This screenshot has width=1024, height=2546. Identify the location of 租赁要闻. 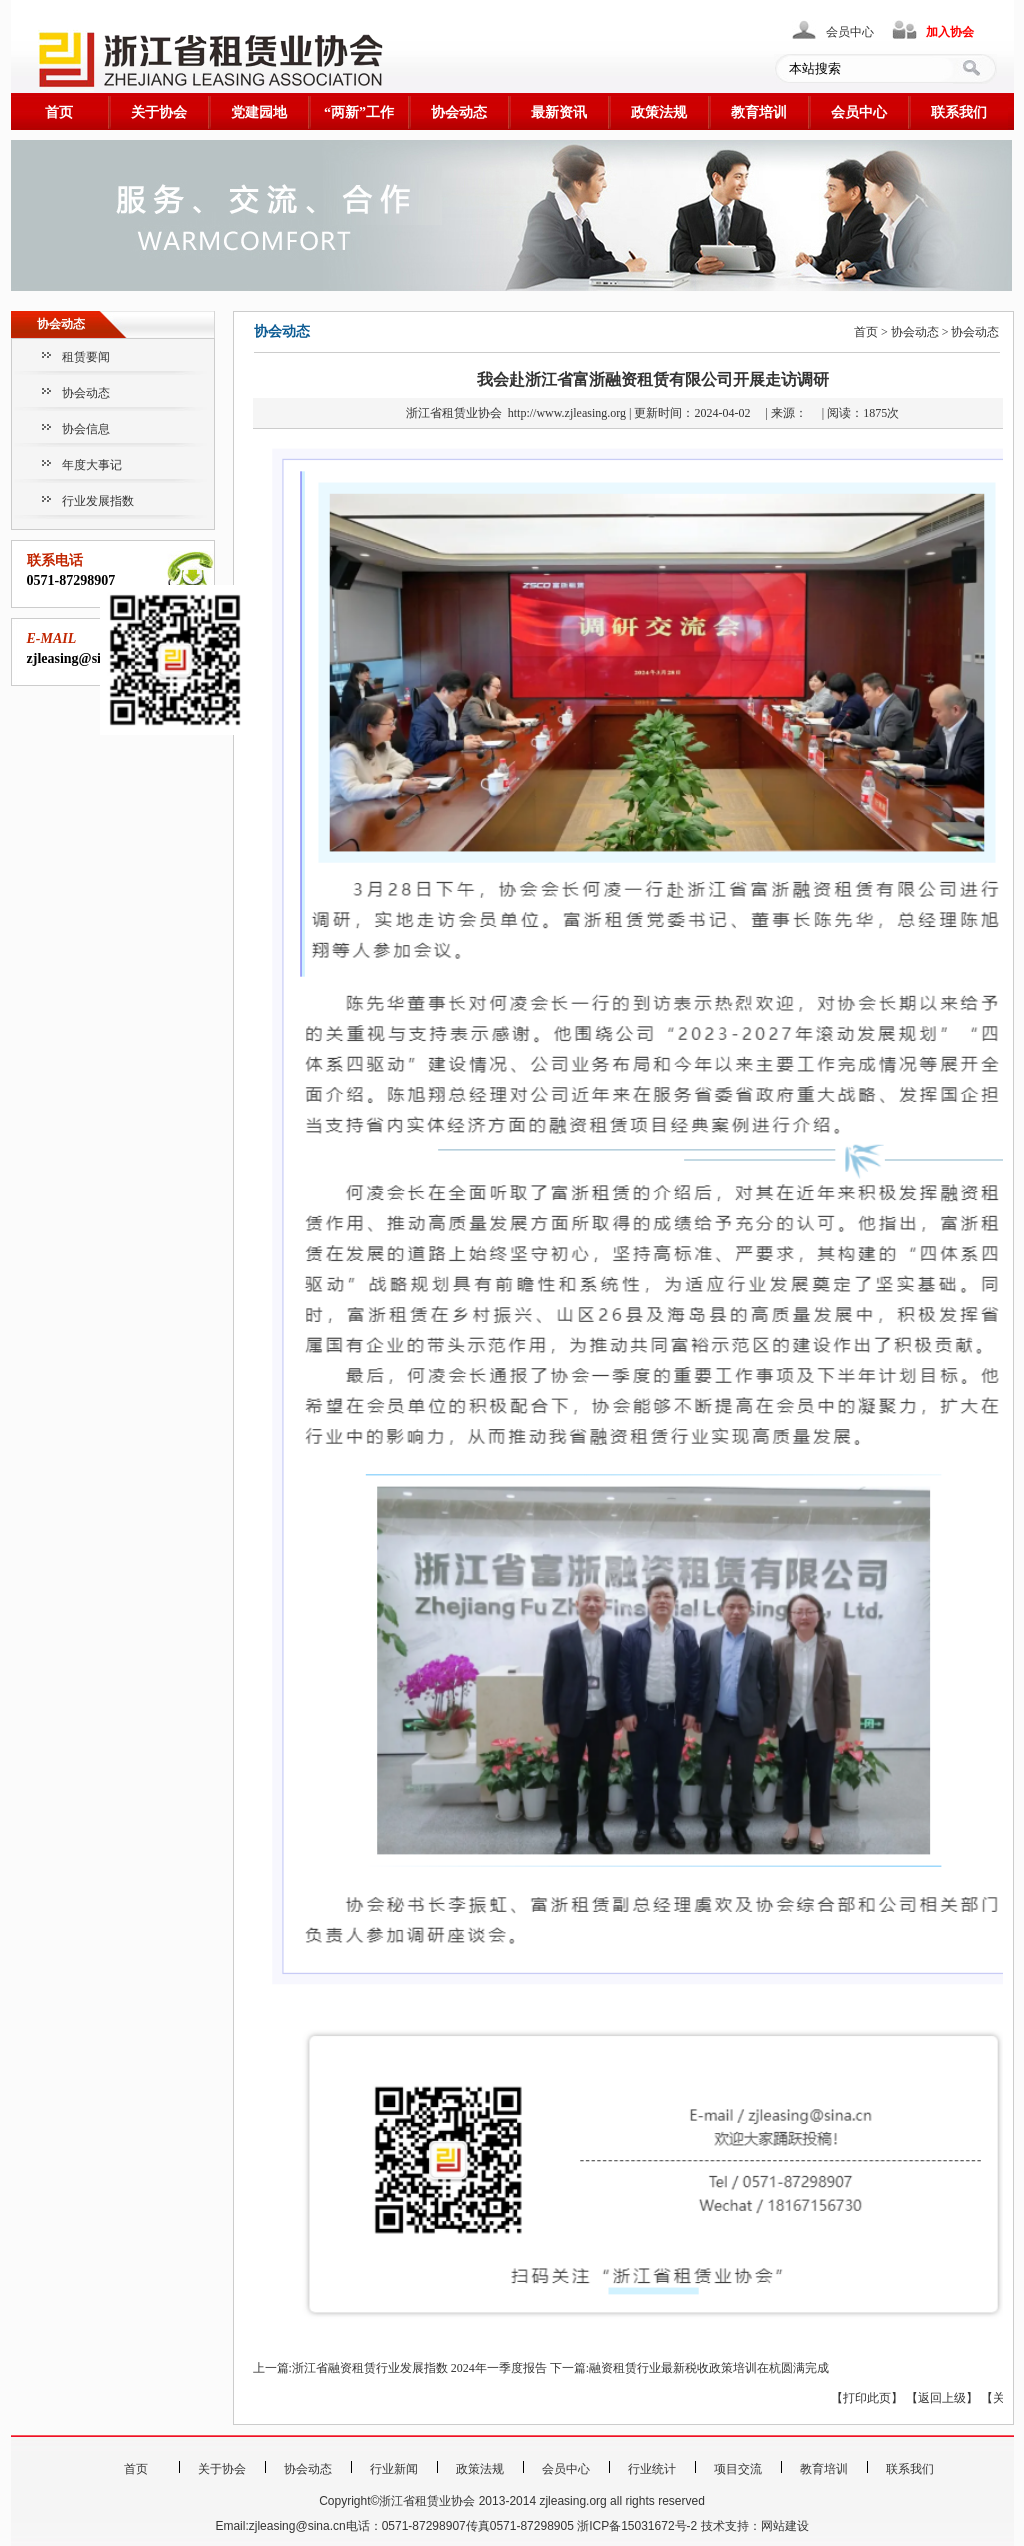
(86, 357).